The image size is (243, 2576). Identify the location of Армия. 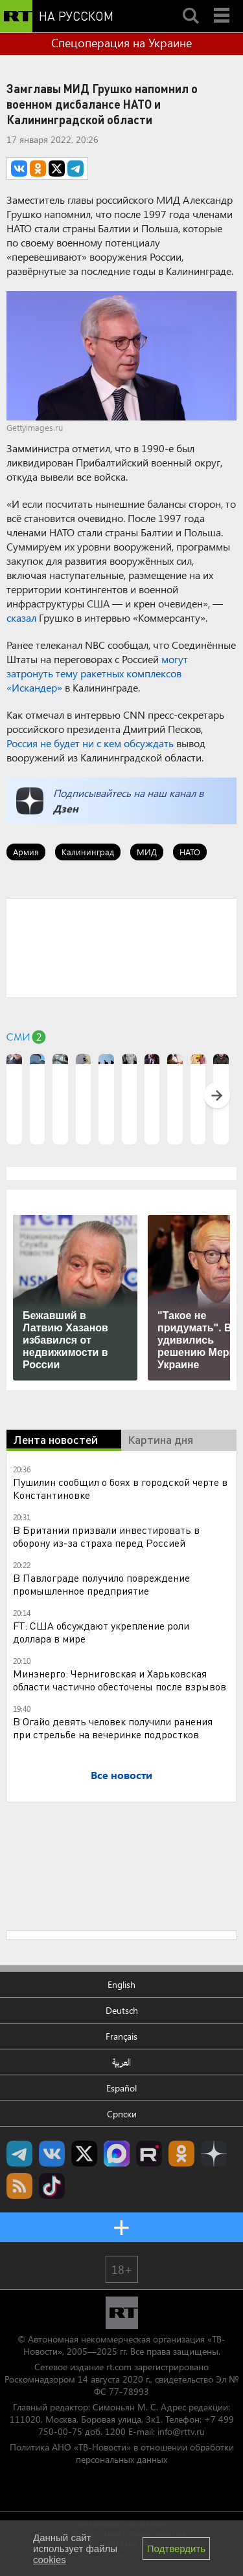
(26, 851).